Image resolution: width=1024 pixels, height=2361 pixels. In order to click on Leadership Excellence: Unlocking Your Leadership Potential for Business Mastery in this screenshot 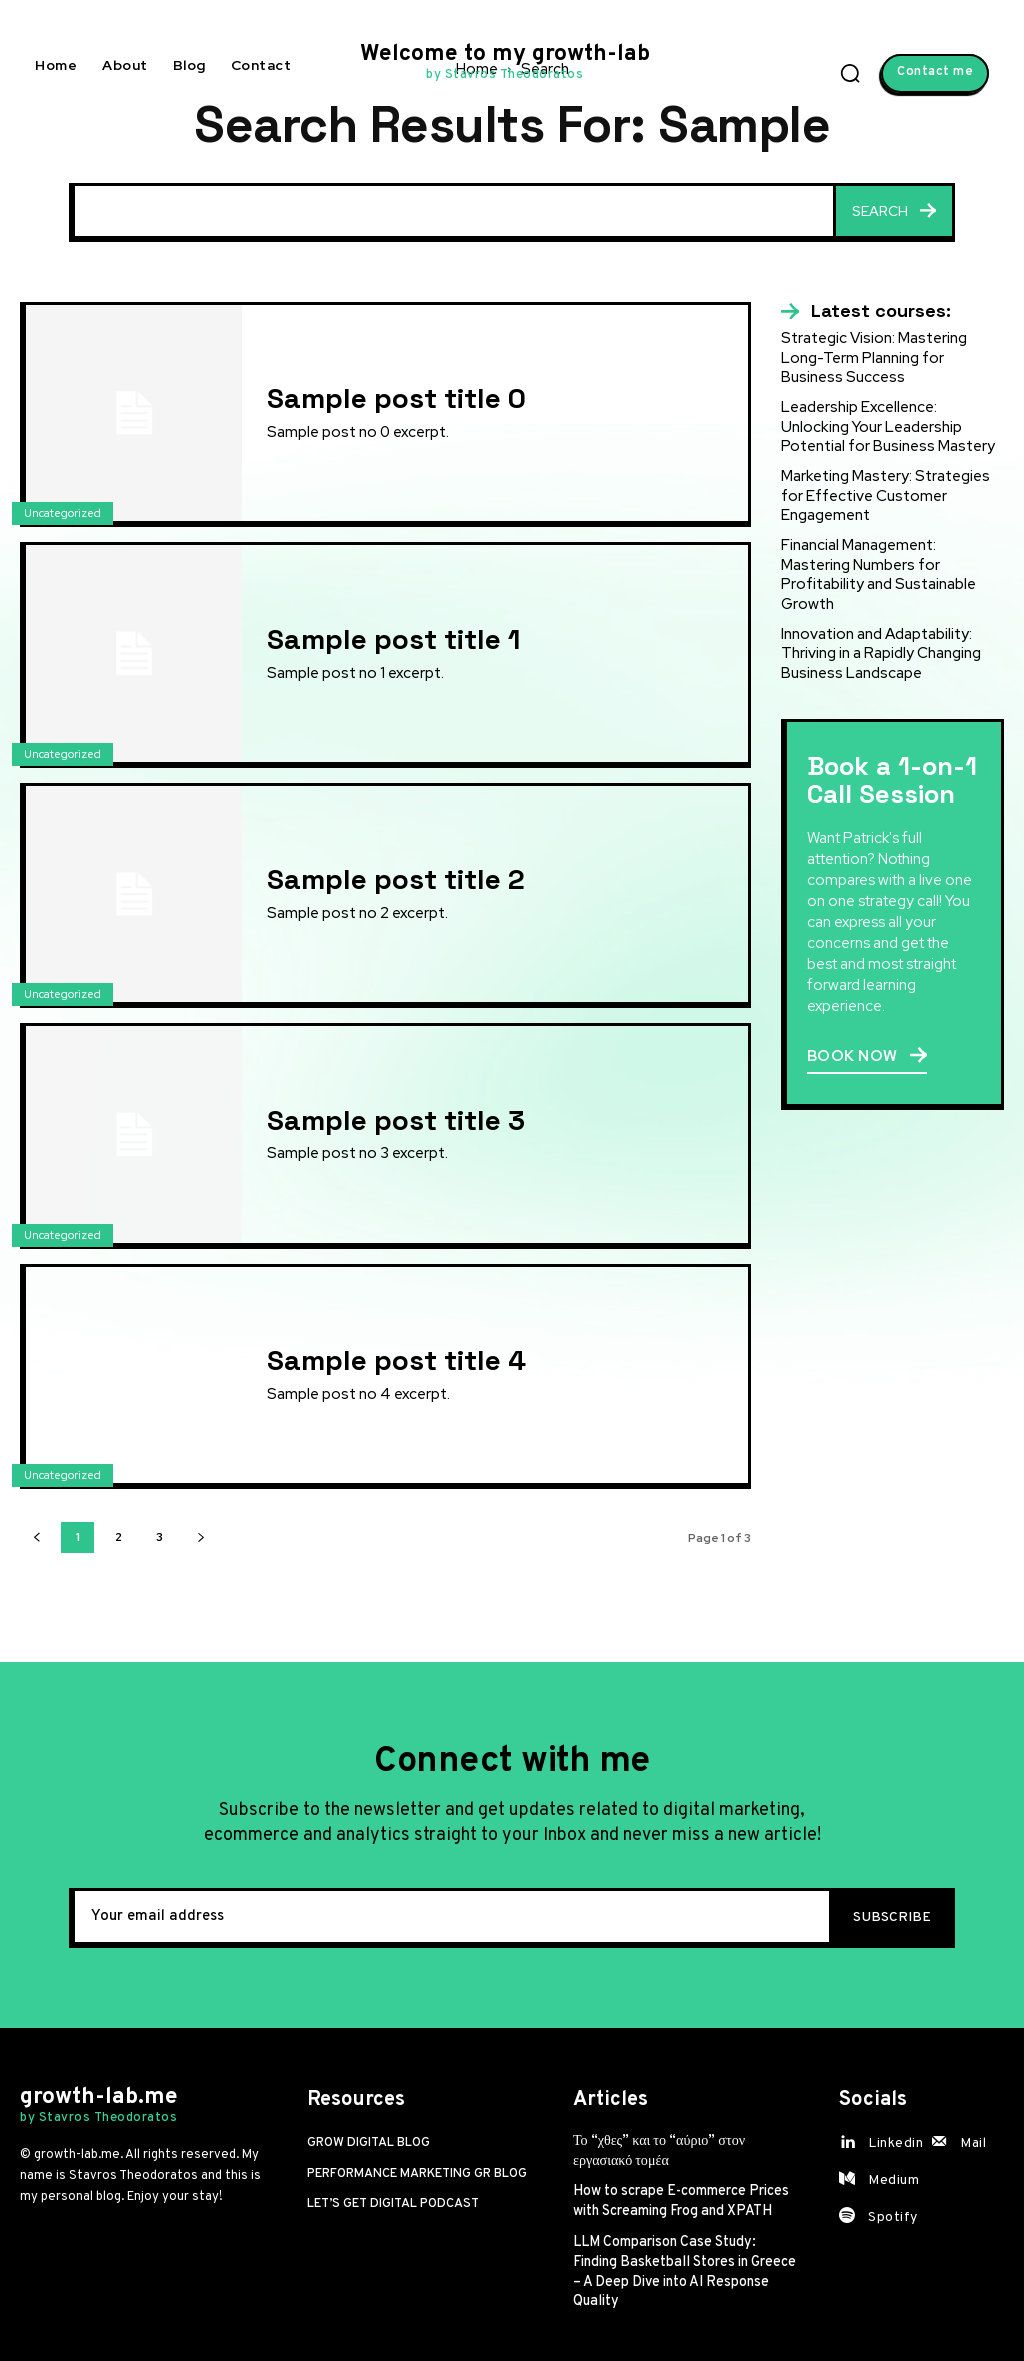, I will do `click(888, 426)`.